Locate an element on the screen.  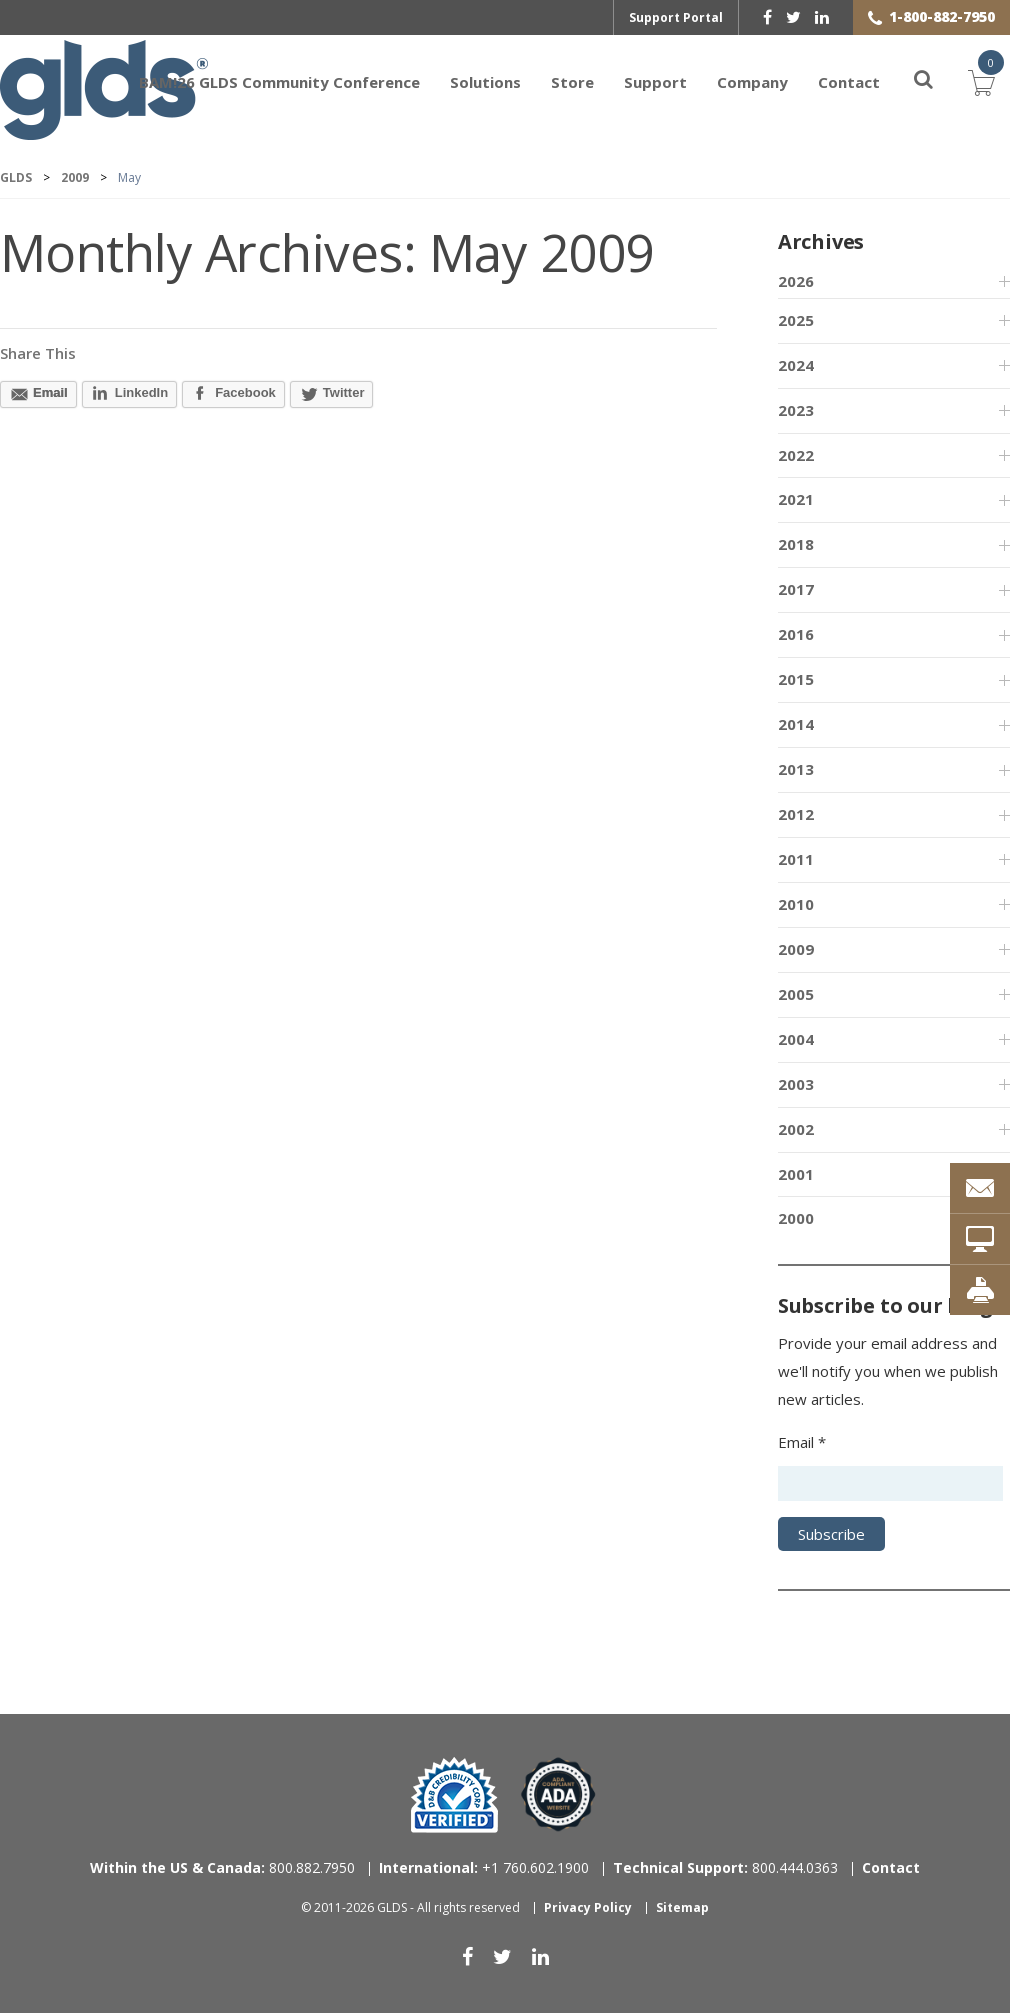
2013 is located at coordinates (796, 769).